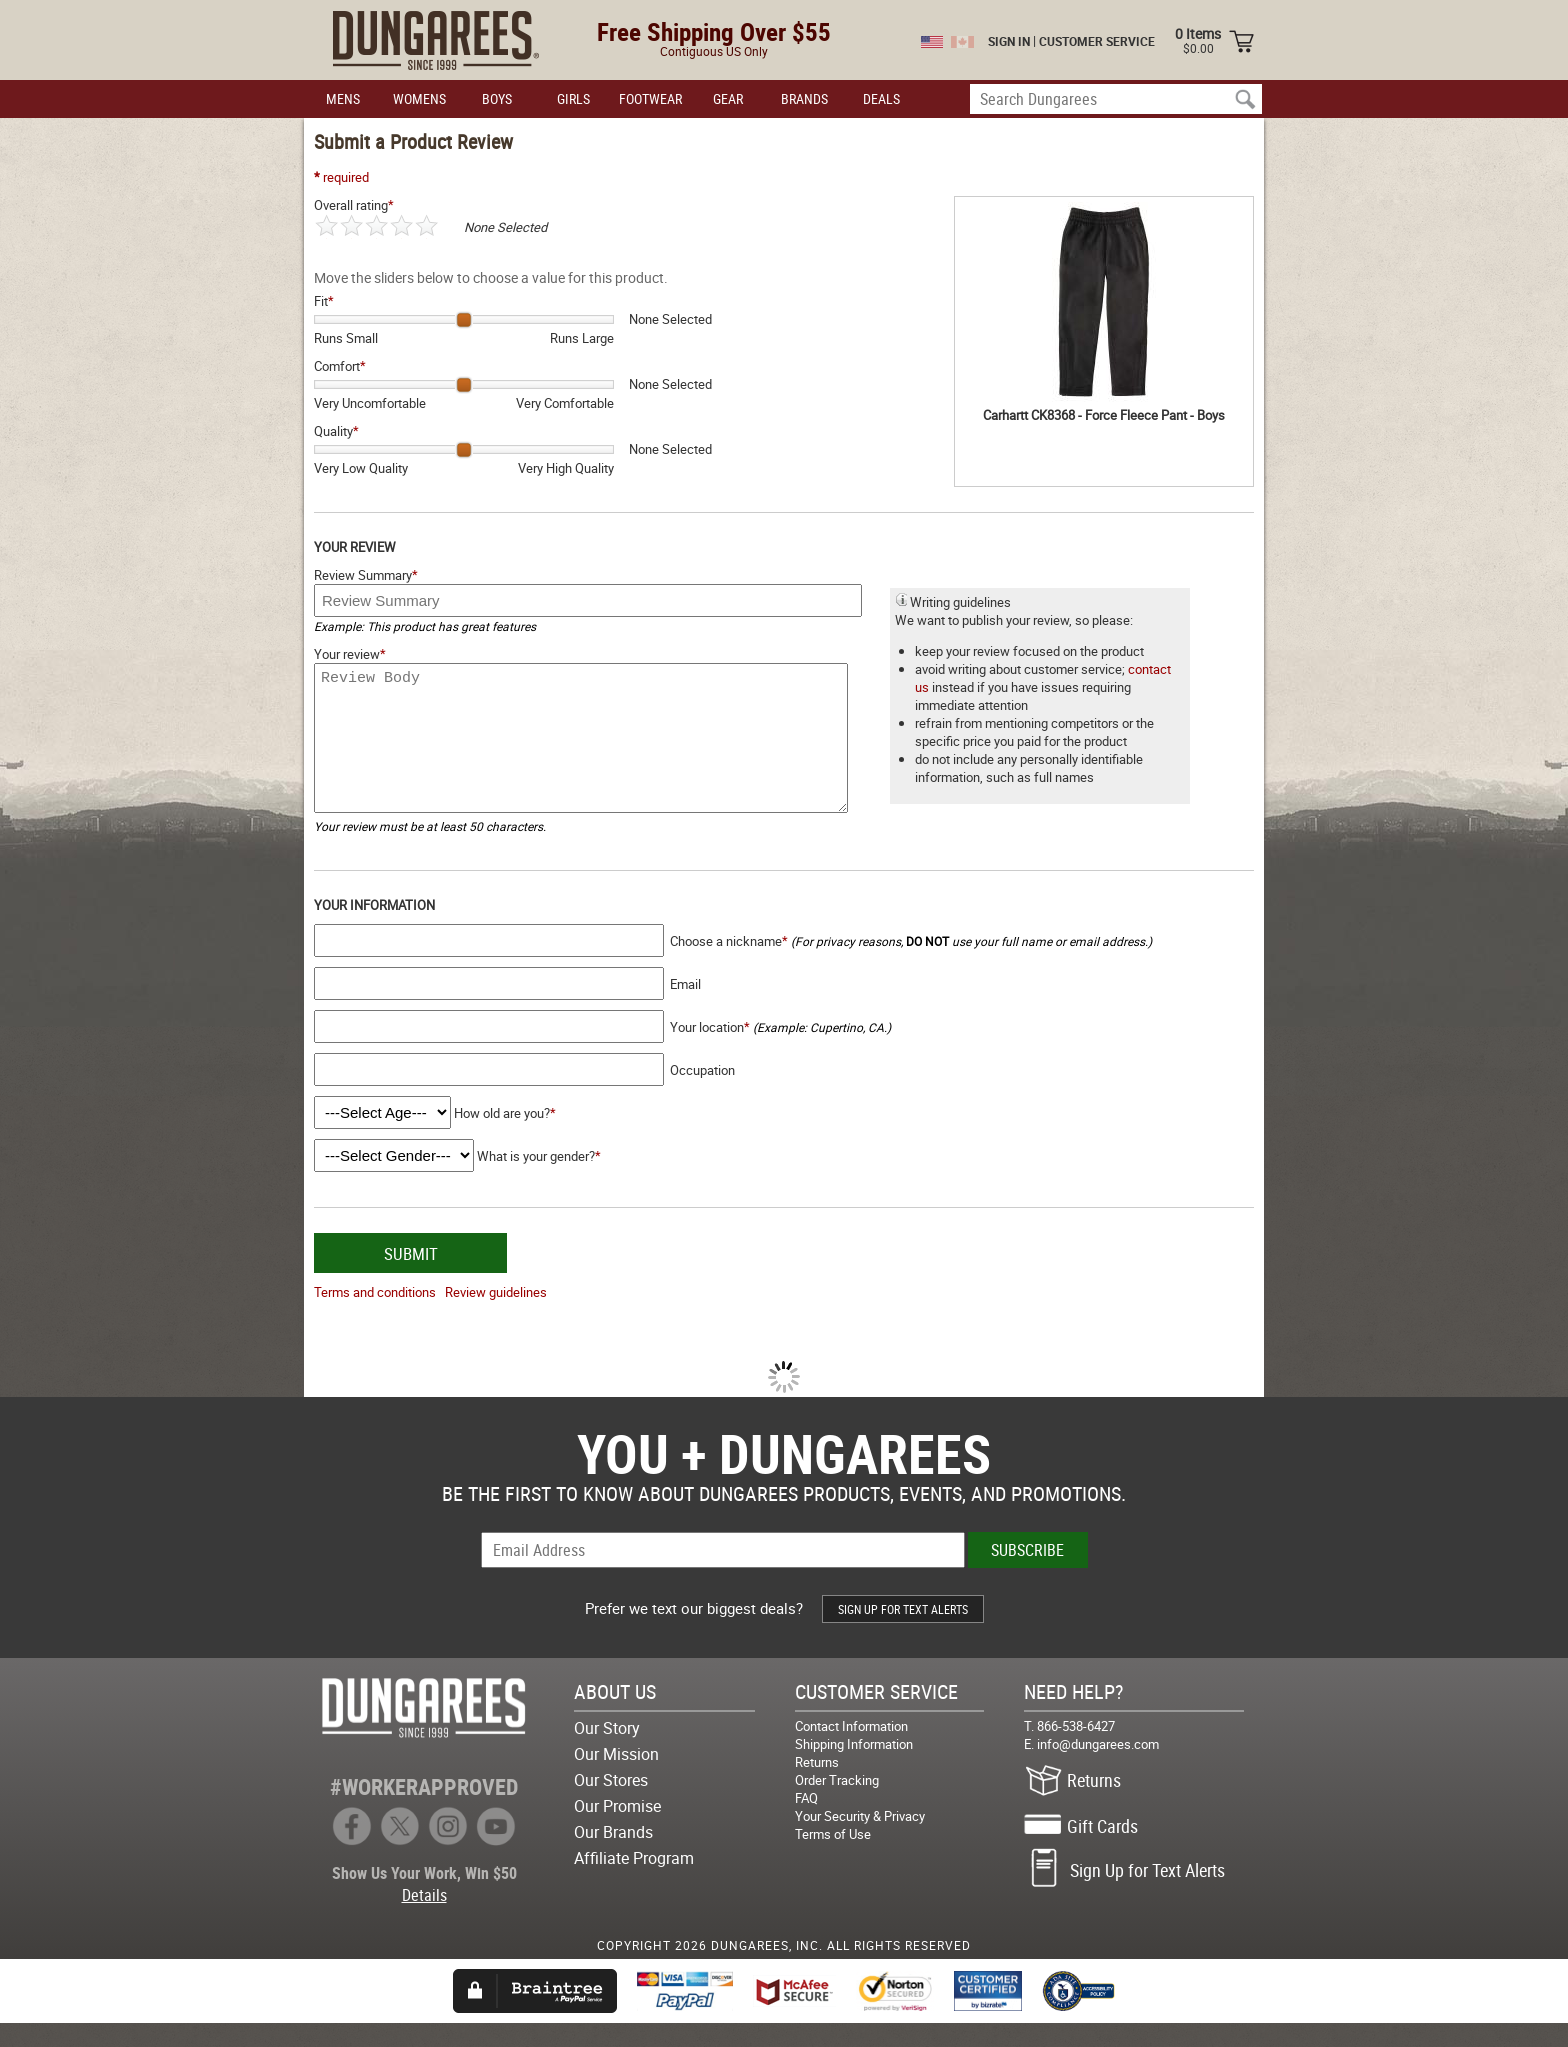  What do you see at coordinates (496, 1316) in the screenshot?
I see `Review guidelines` at bounding box center [496, 1316].